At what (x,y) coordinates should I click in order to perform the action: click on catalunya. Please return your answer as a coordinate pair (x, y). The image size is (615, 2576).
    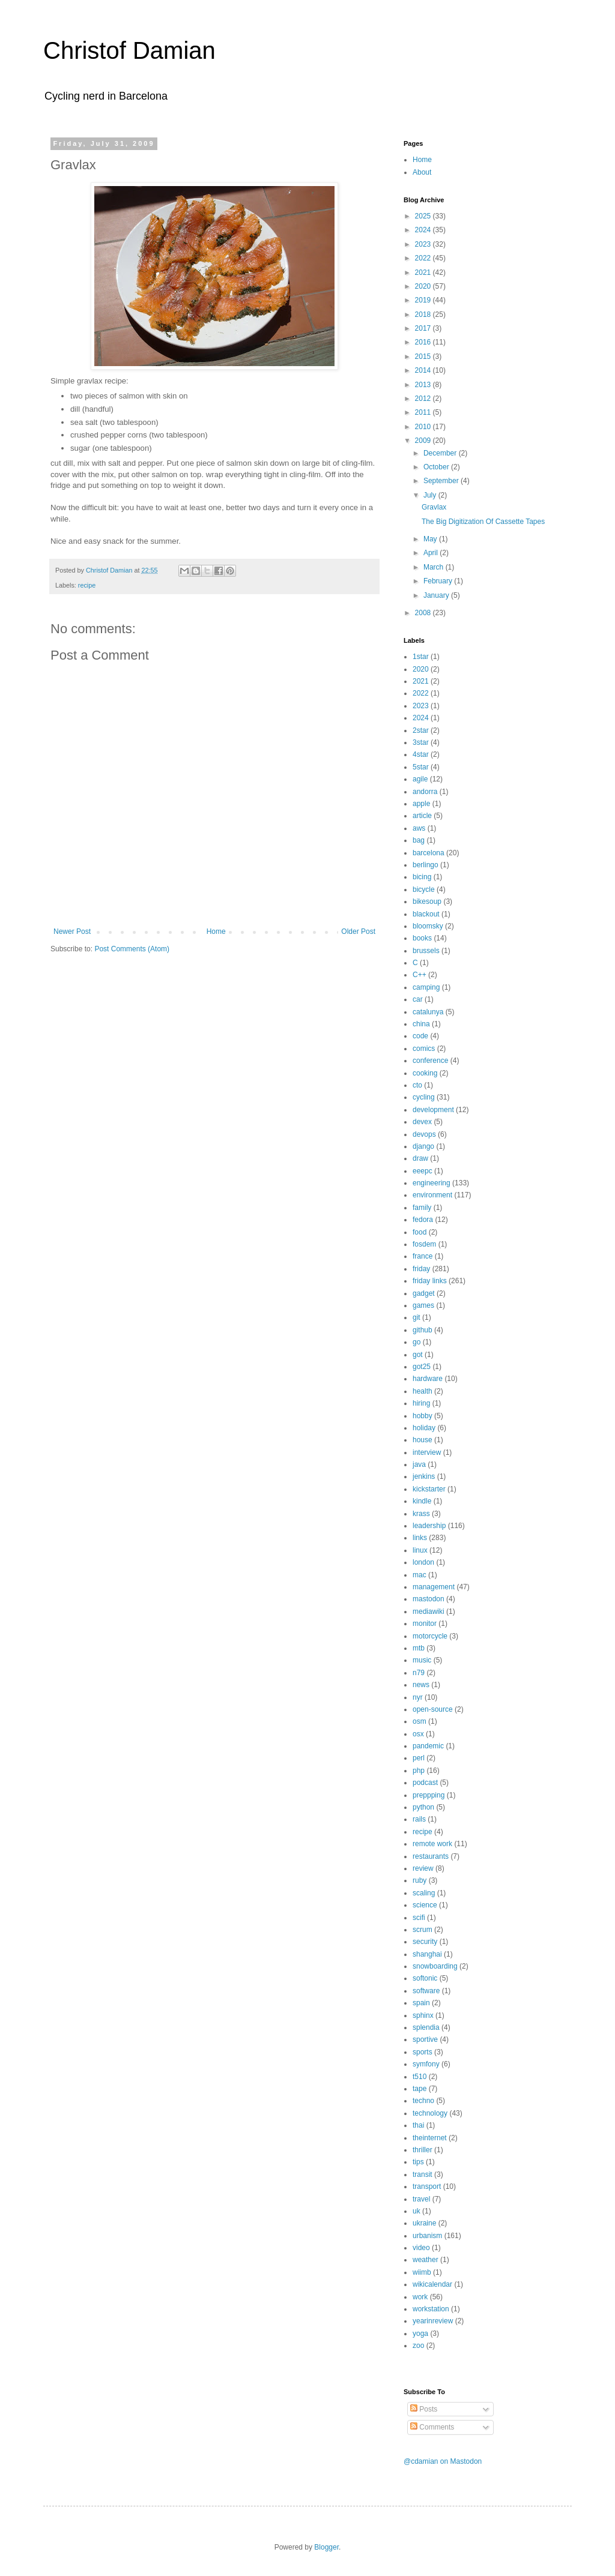
    Looking at the image, I should click on (428, 1012).